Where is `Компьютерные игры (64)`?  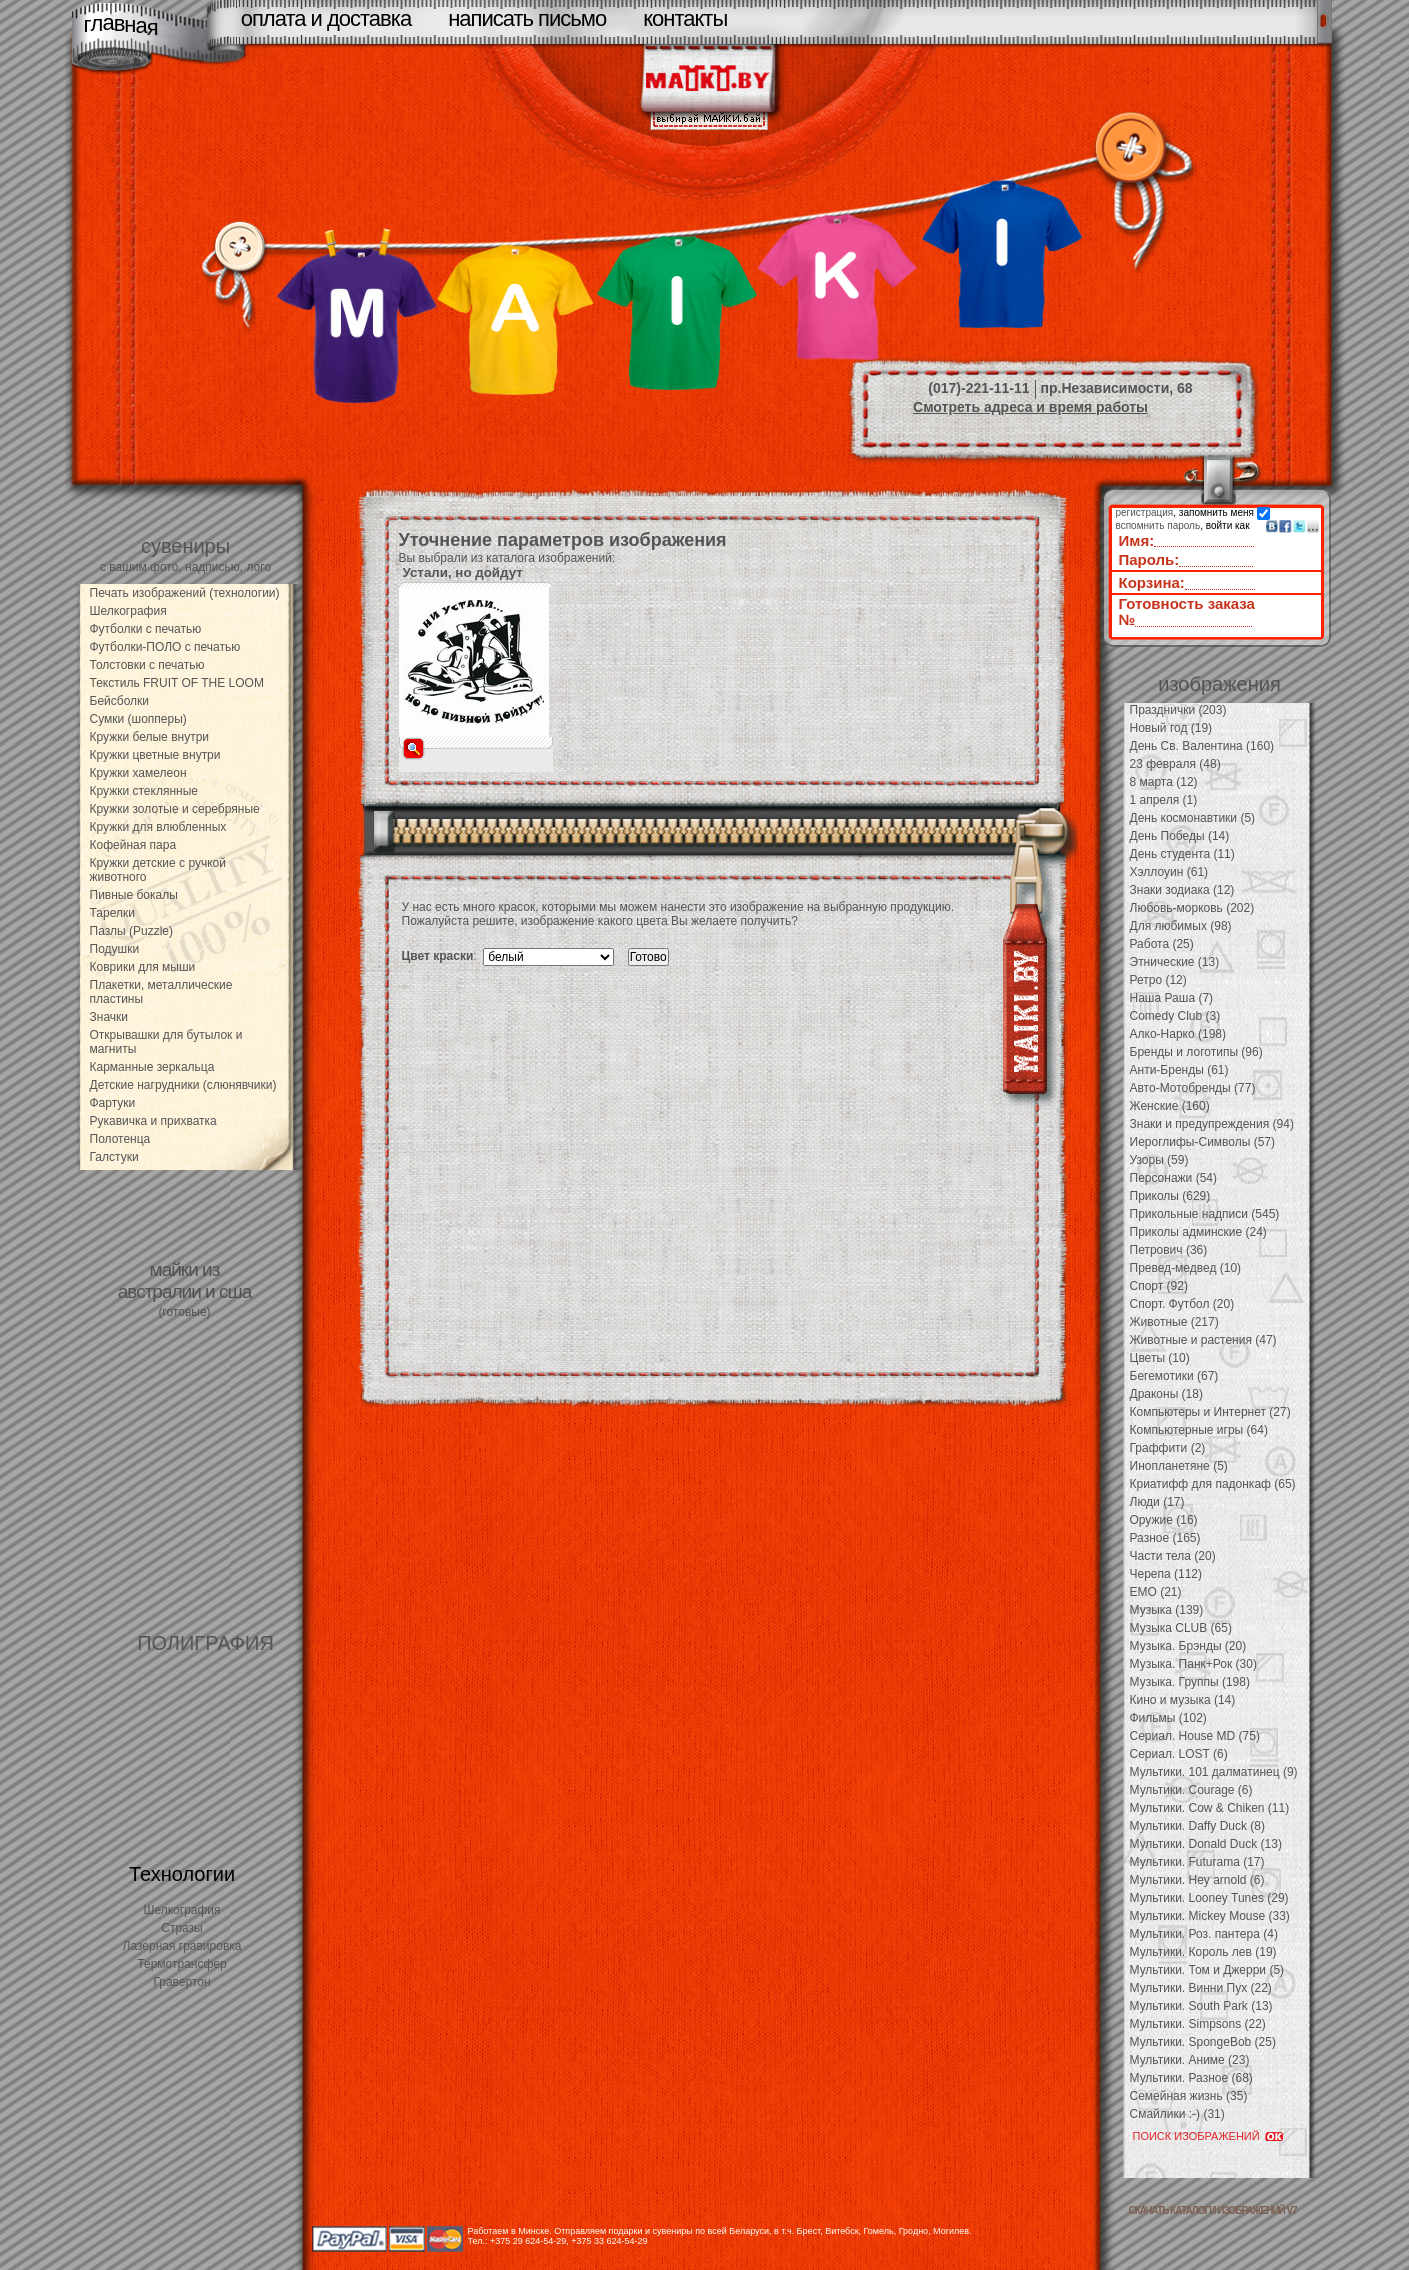 Компьютерные игры (64) is located at coordinates (1199, 1430).